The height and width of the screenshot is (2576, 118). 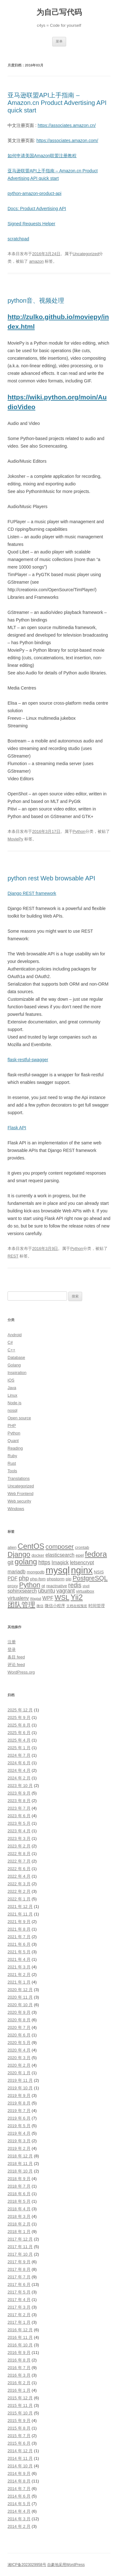 I want to click on Inspiration, so click(x=17, y=1372).